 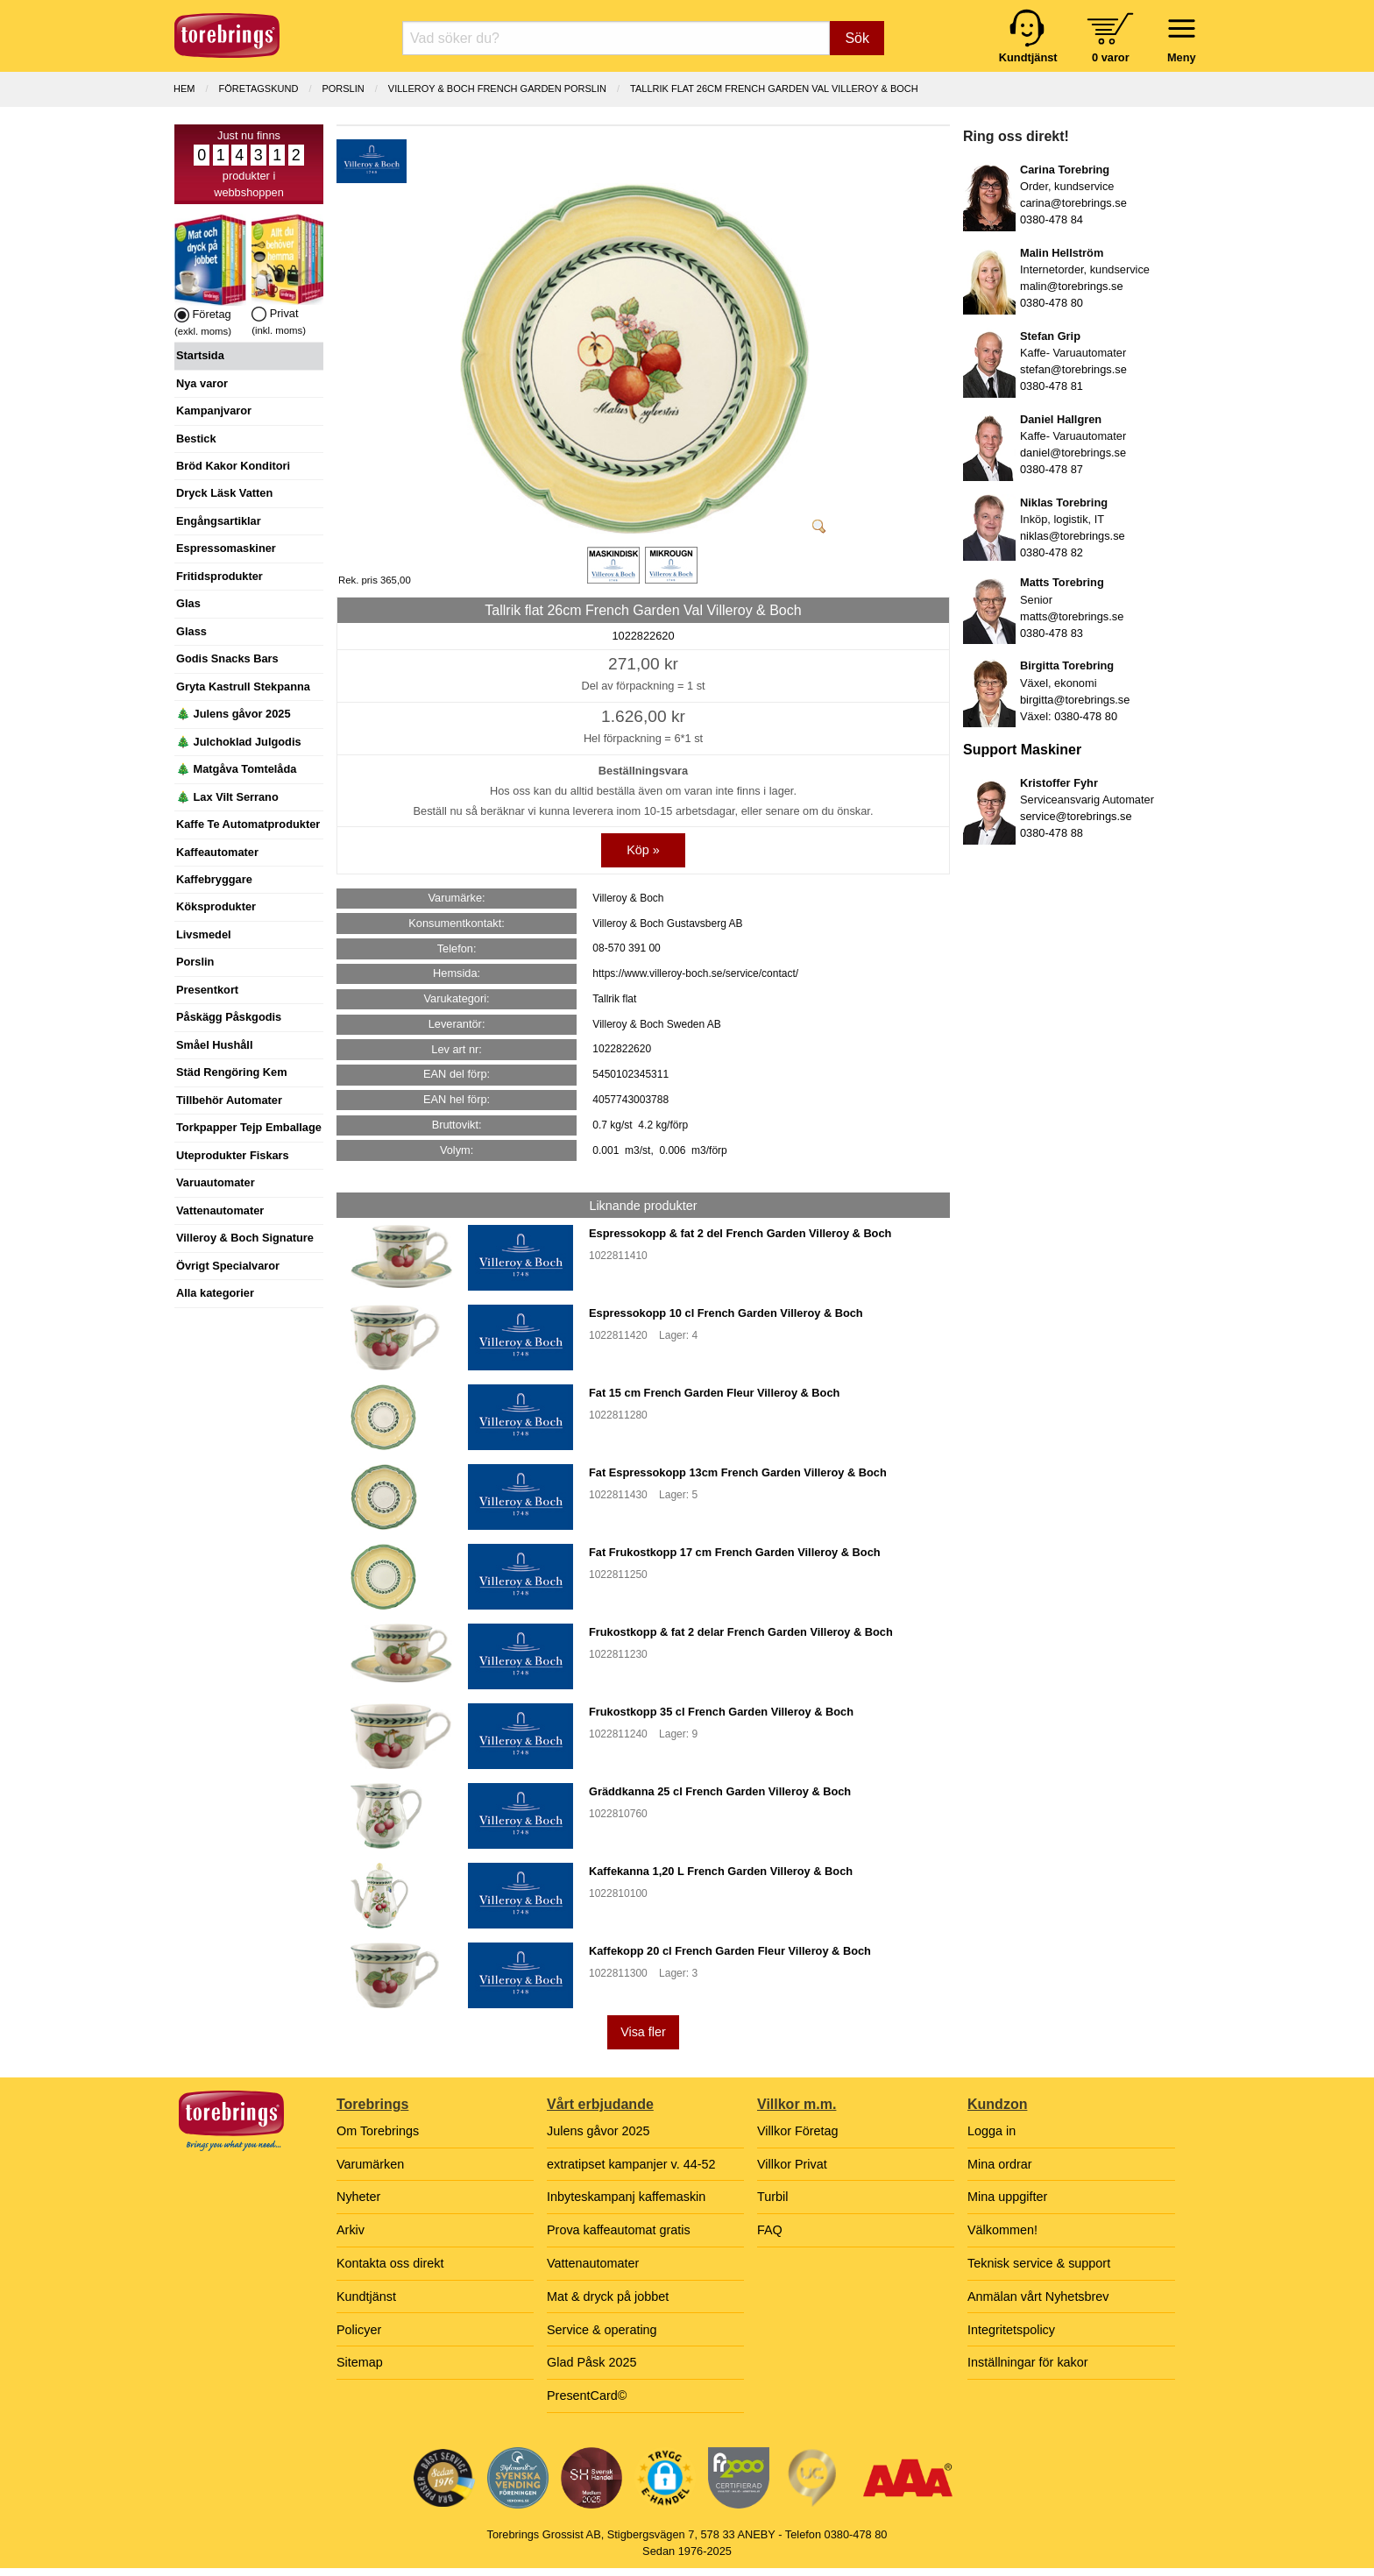 What do you see at coordinates (191, 631) in the screenshot?
I see `Glass` at bounding box center [191, 631].